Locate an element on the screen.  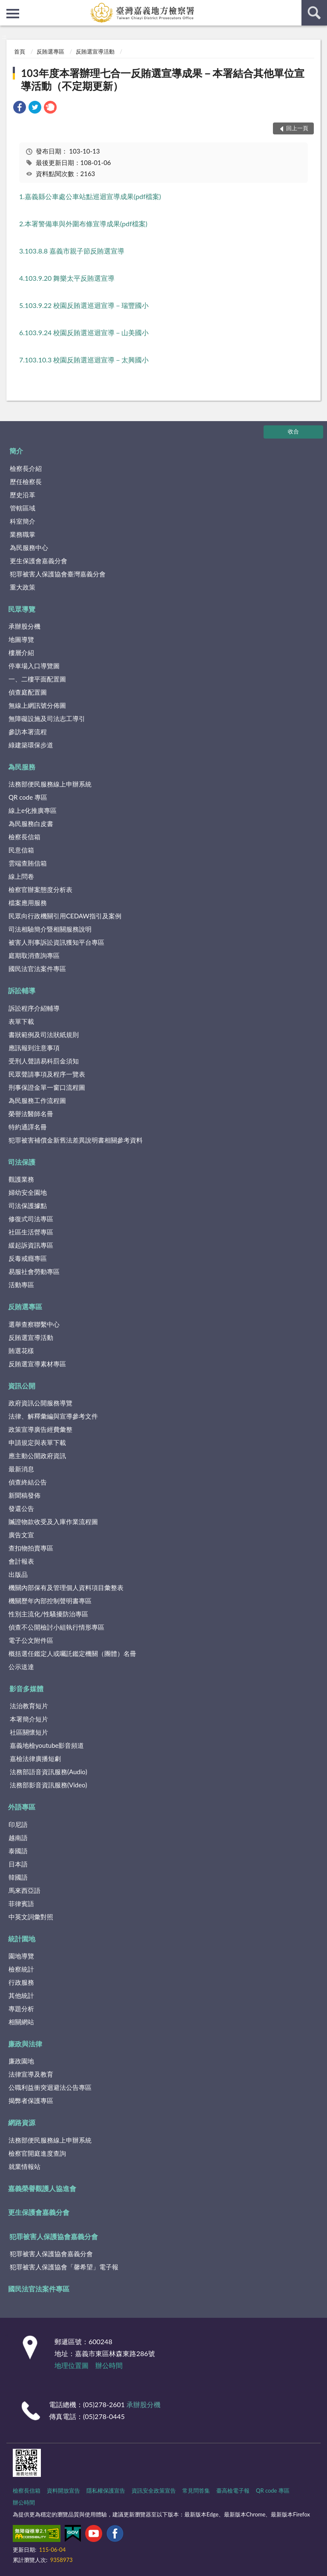
::: is located at coordinates (7, 6).